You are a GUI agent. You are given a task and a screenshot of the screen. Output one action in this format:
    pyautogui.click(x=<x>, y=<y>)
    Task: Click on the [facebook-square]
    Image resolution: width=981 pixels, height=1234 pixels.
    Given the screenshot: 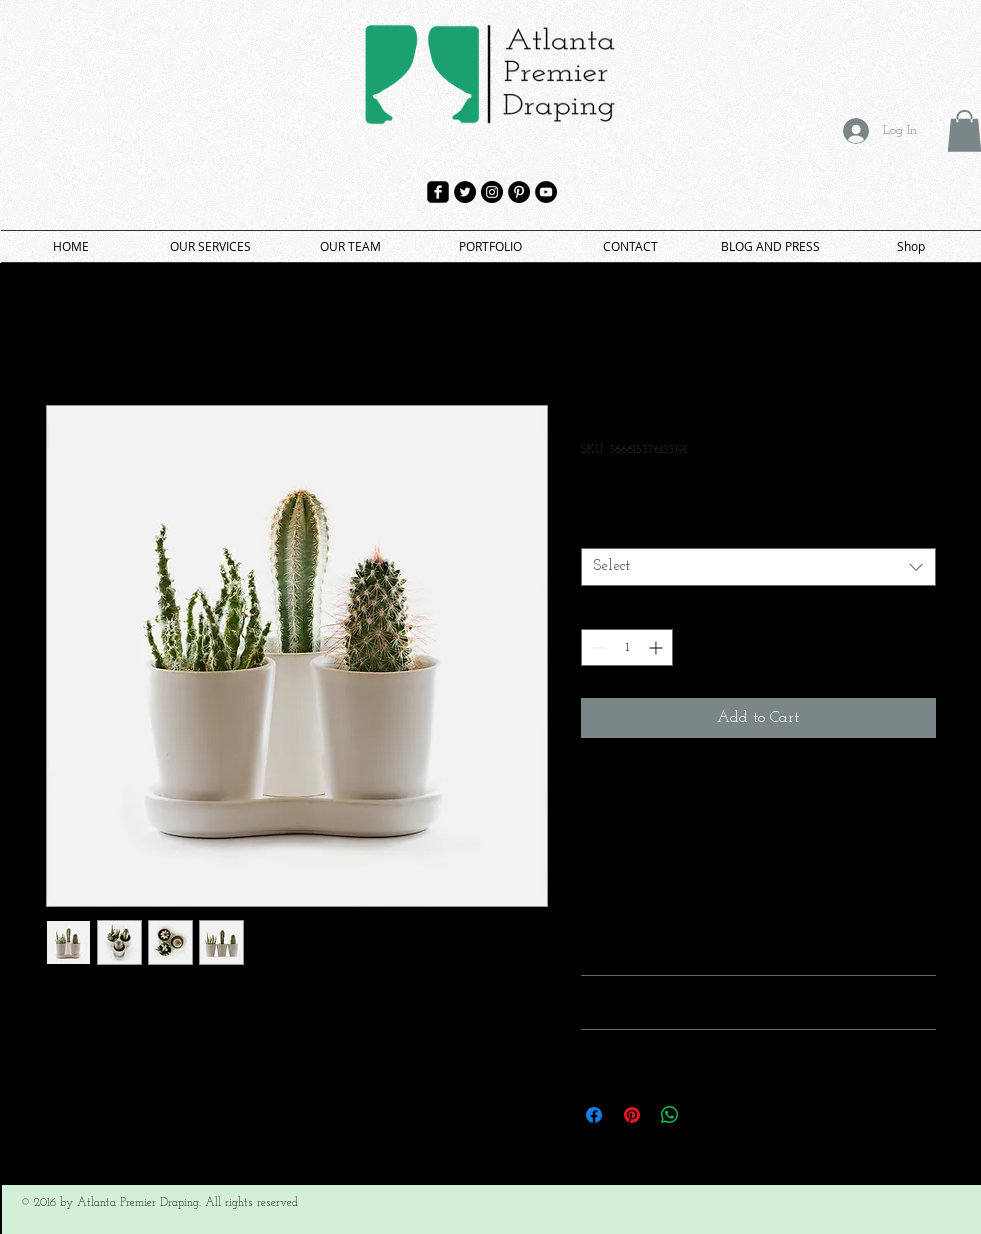 What is the action you would take?
    pyautogui.click(x=438, y=192)
    